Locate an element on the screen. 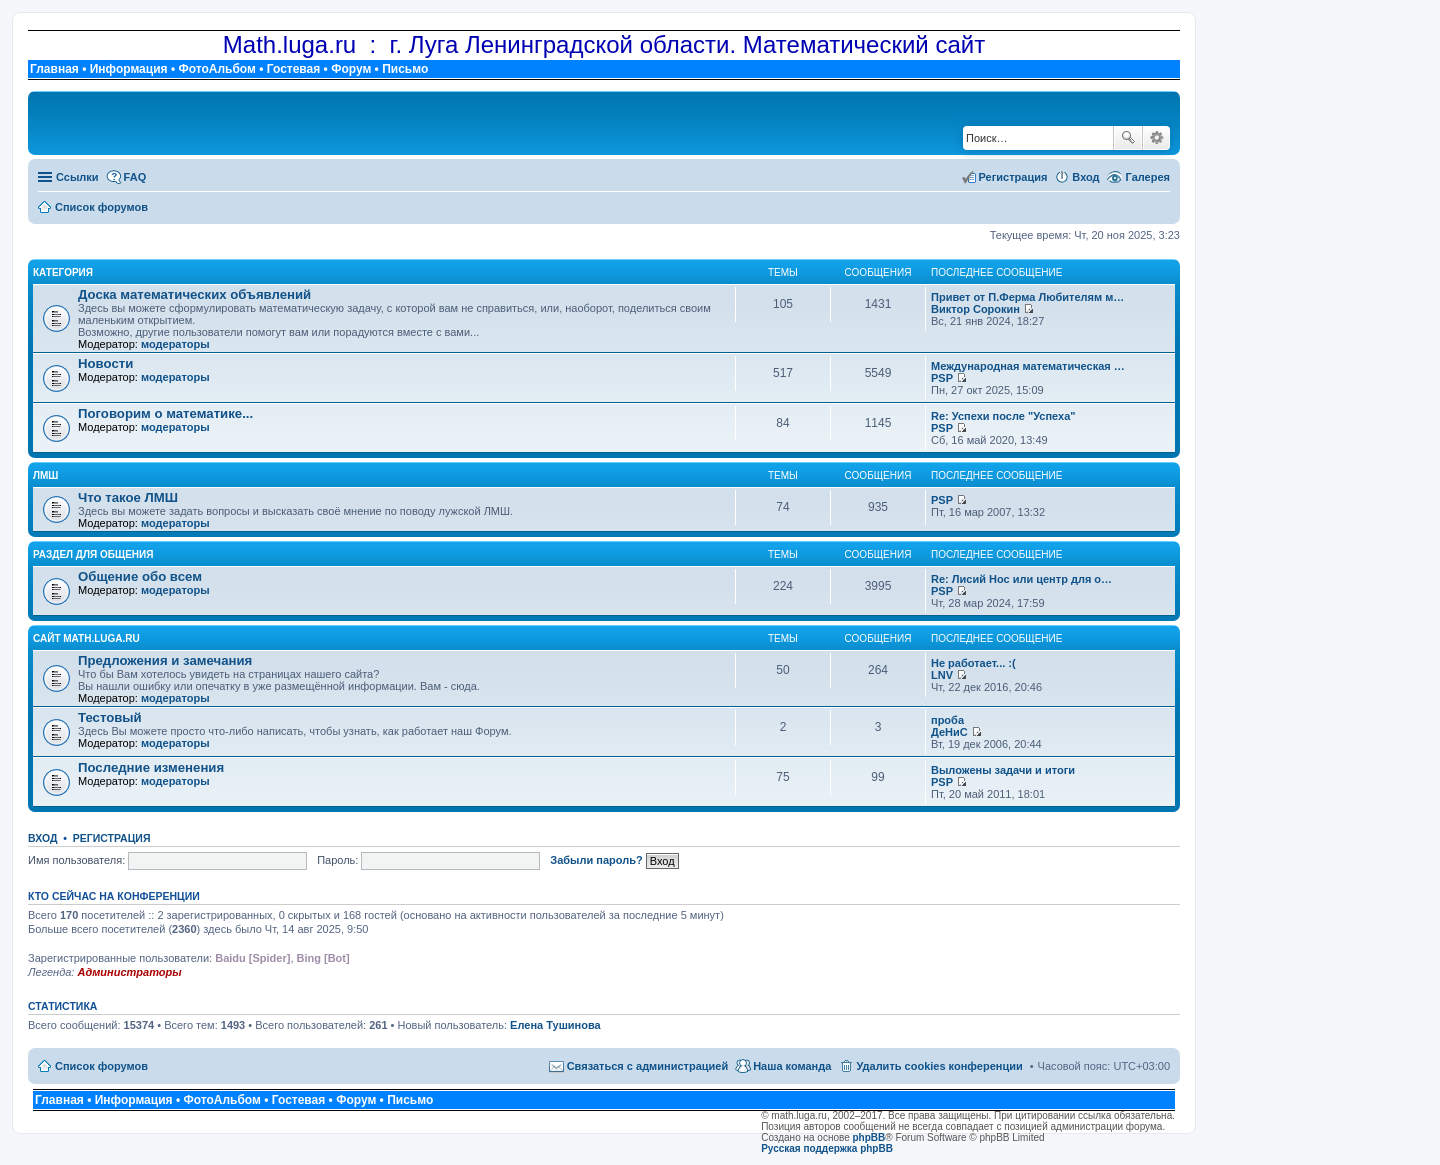 The width and height of the screenshot is (1440, 1165). Re: Успехи после "Успеха" is located at coordinates (1003, 416).